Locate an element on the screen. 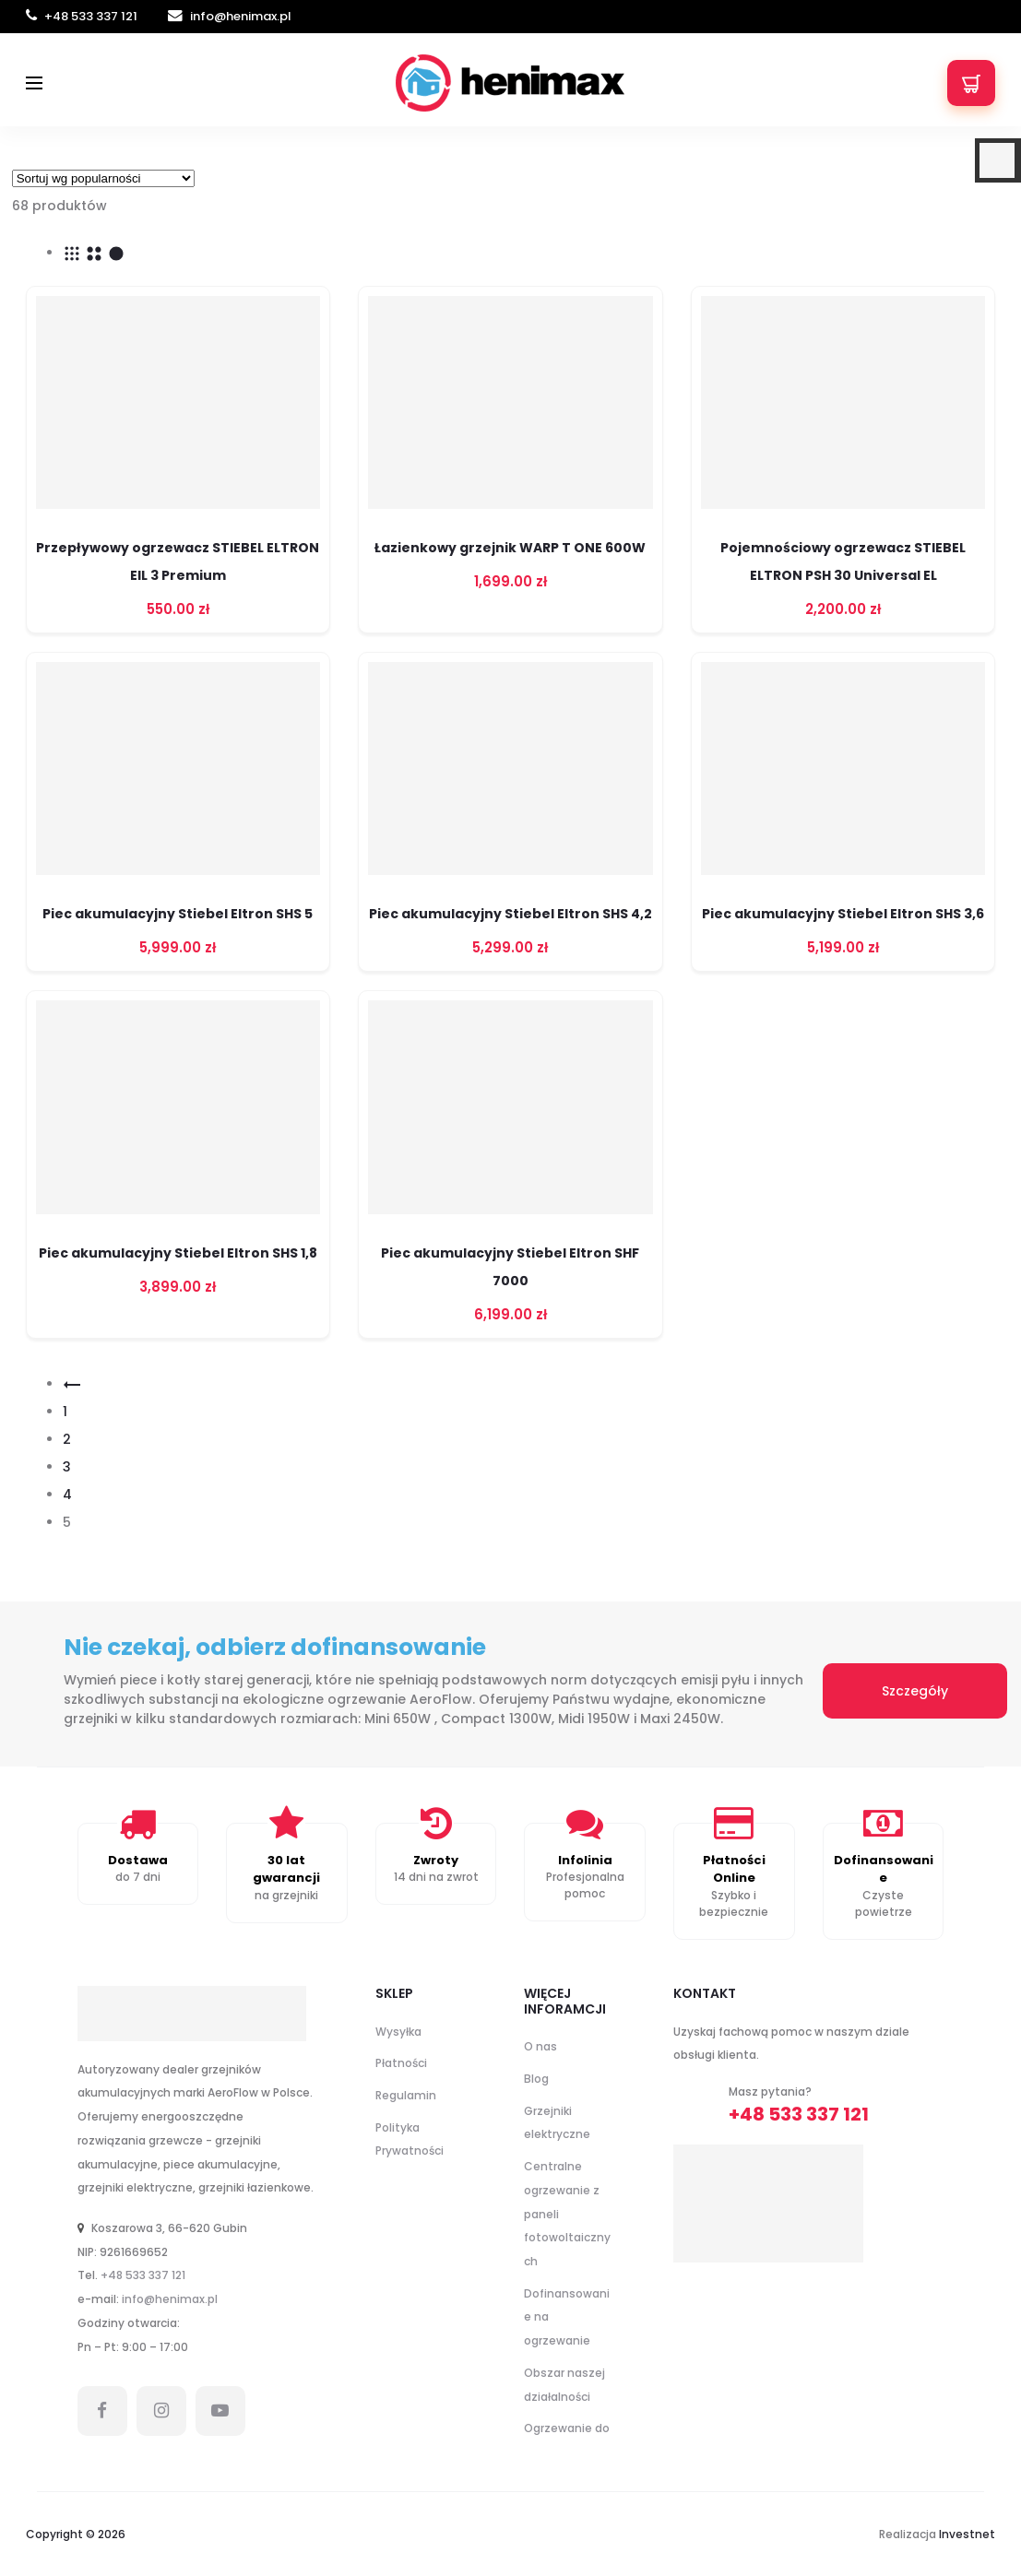  2 [Strona 2] is located at coordinates (67, 1439).